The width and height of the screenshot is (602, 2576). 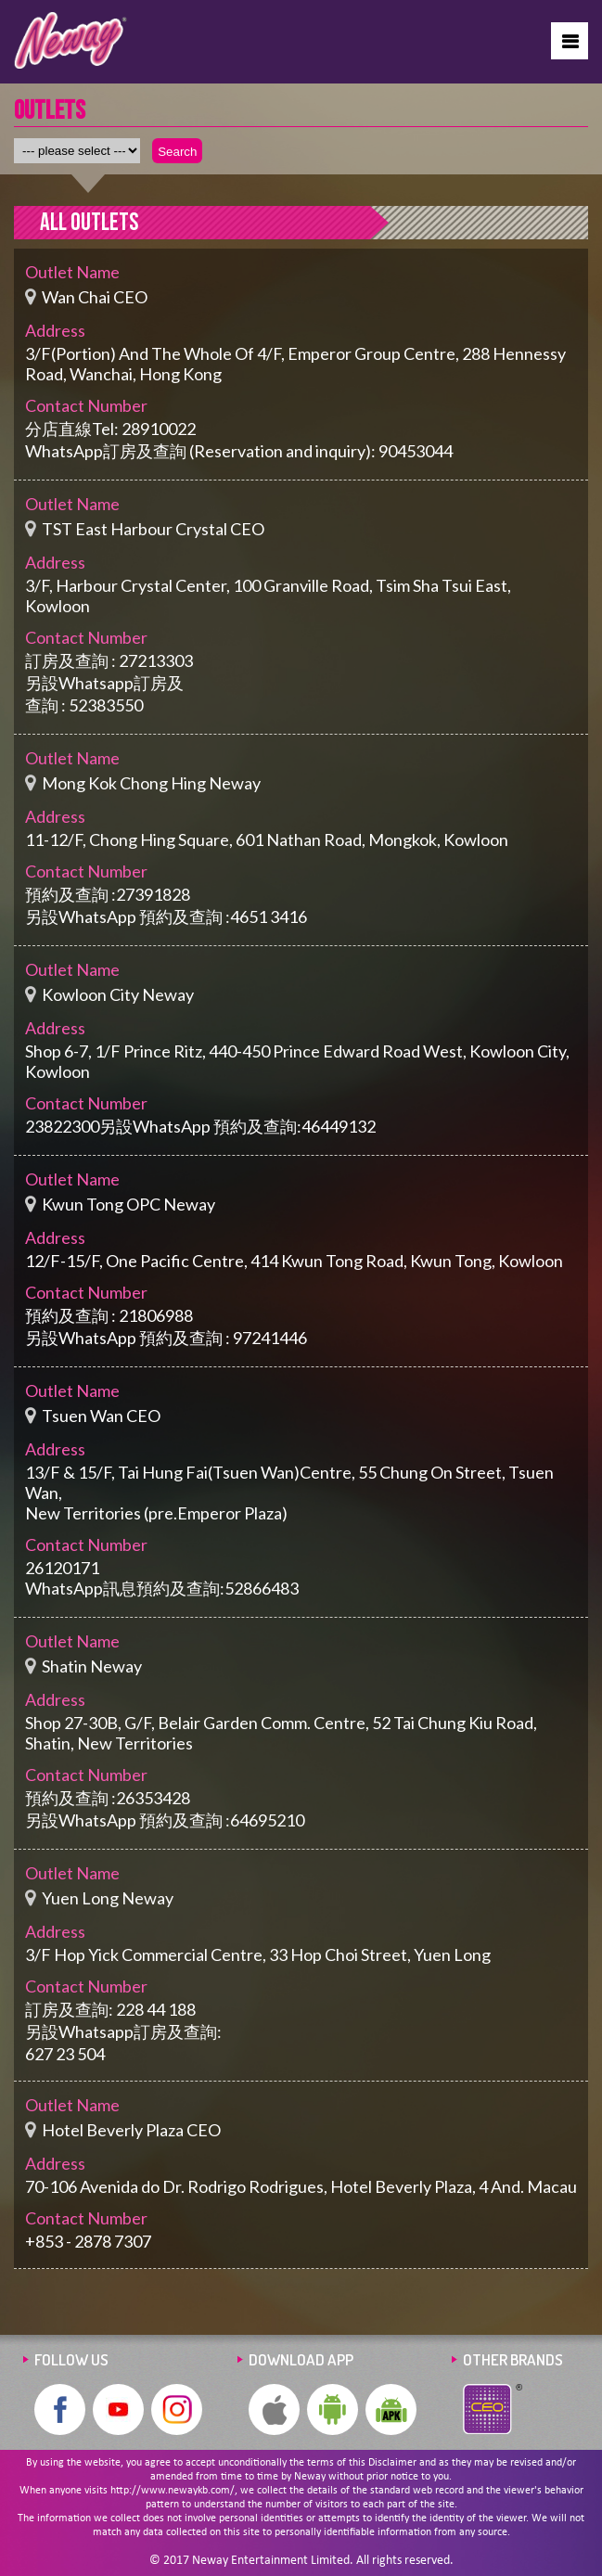 What do you see at coordinates (128, 1204) in the screenshot?
I see `Kwun Tong OPC Neway` at bounding box center [128, 1204].